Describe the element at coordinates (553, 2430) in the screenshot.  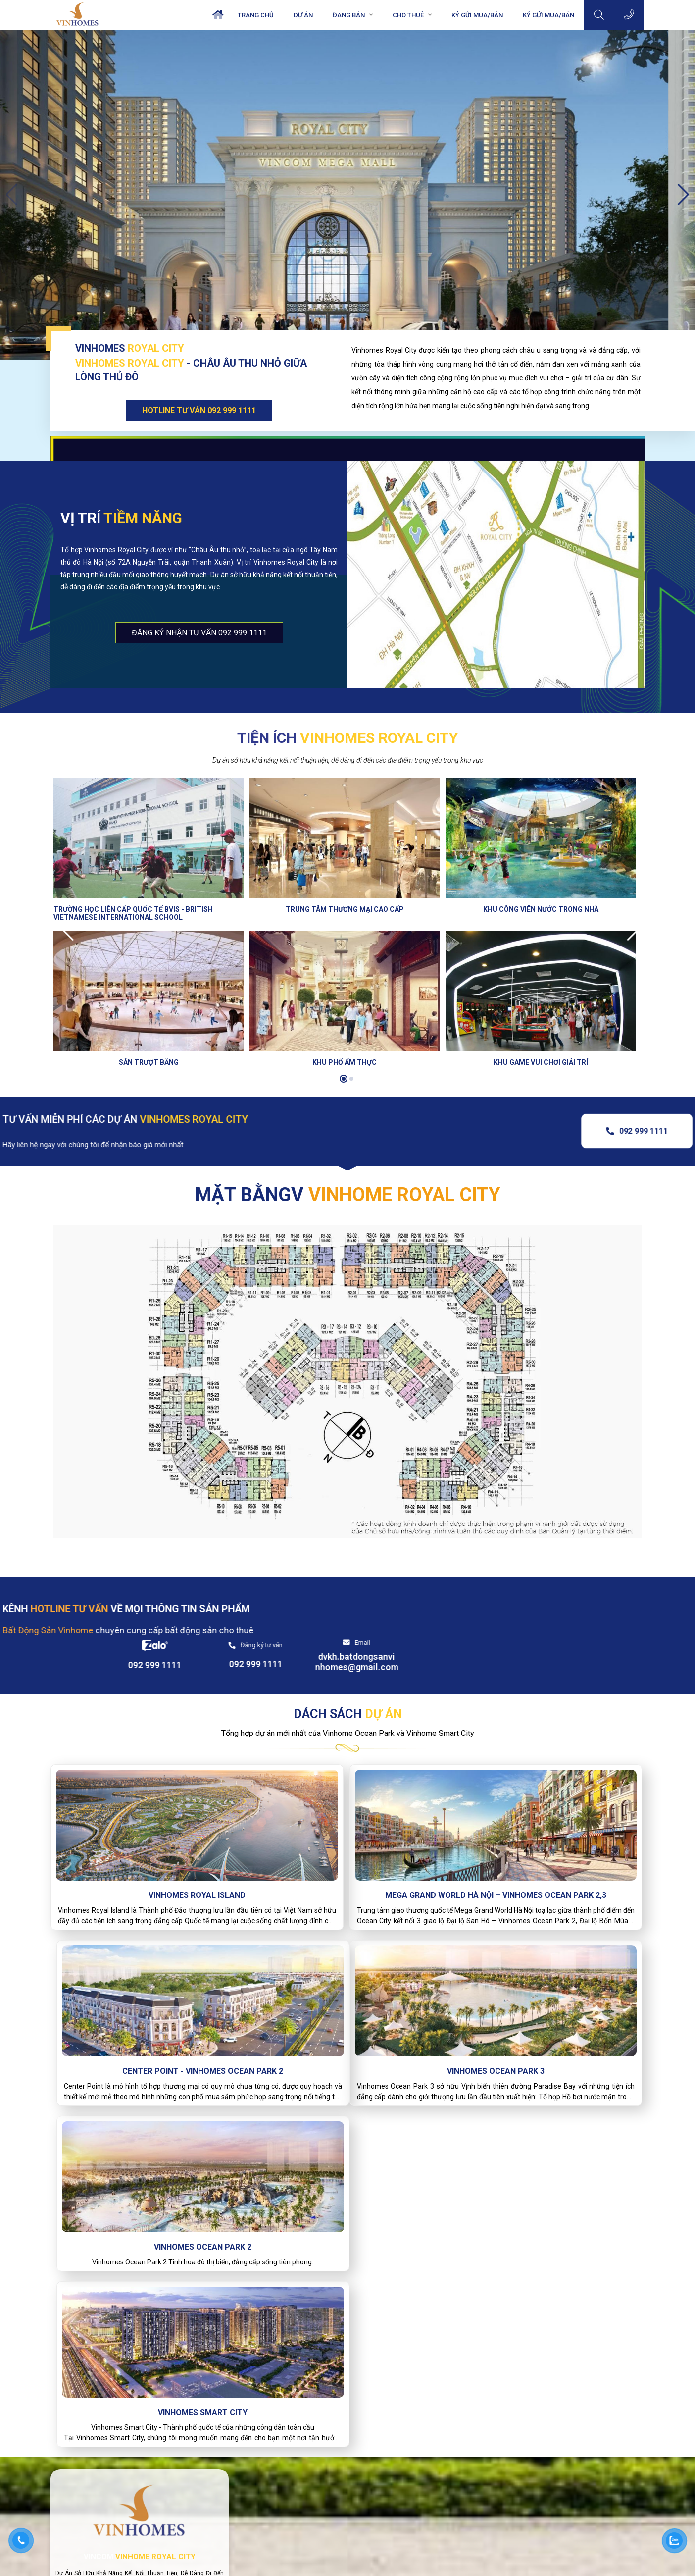
I see `Bds CHo thuê` at that location.